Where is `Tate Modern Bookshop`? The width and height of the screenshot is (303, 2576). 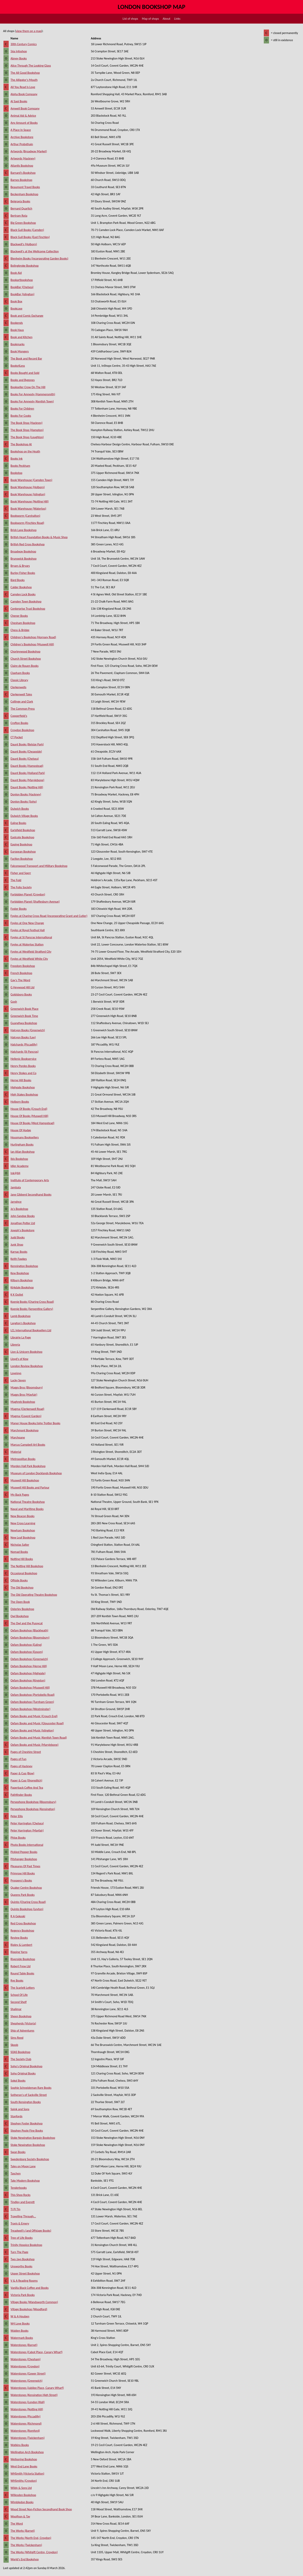
Tate Modern Bookshop is located at coordinates (25, 2180).